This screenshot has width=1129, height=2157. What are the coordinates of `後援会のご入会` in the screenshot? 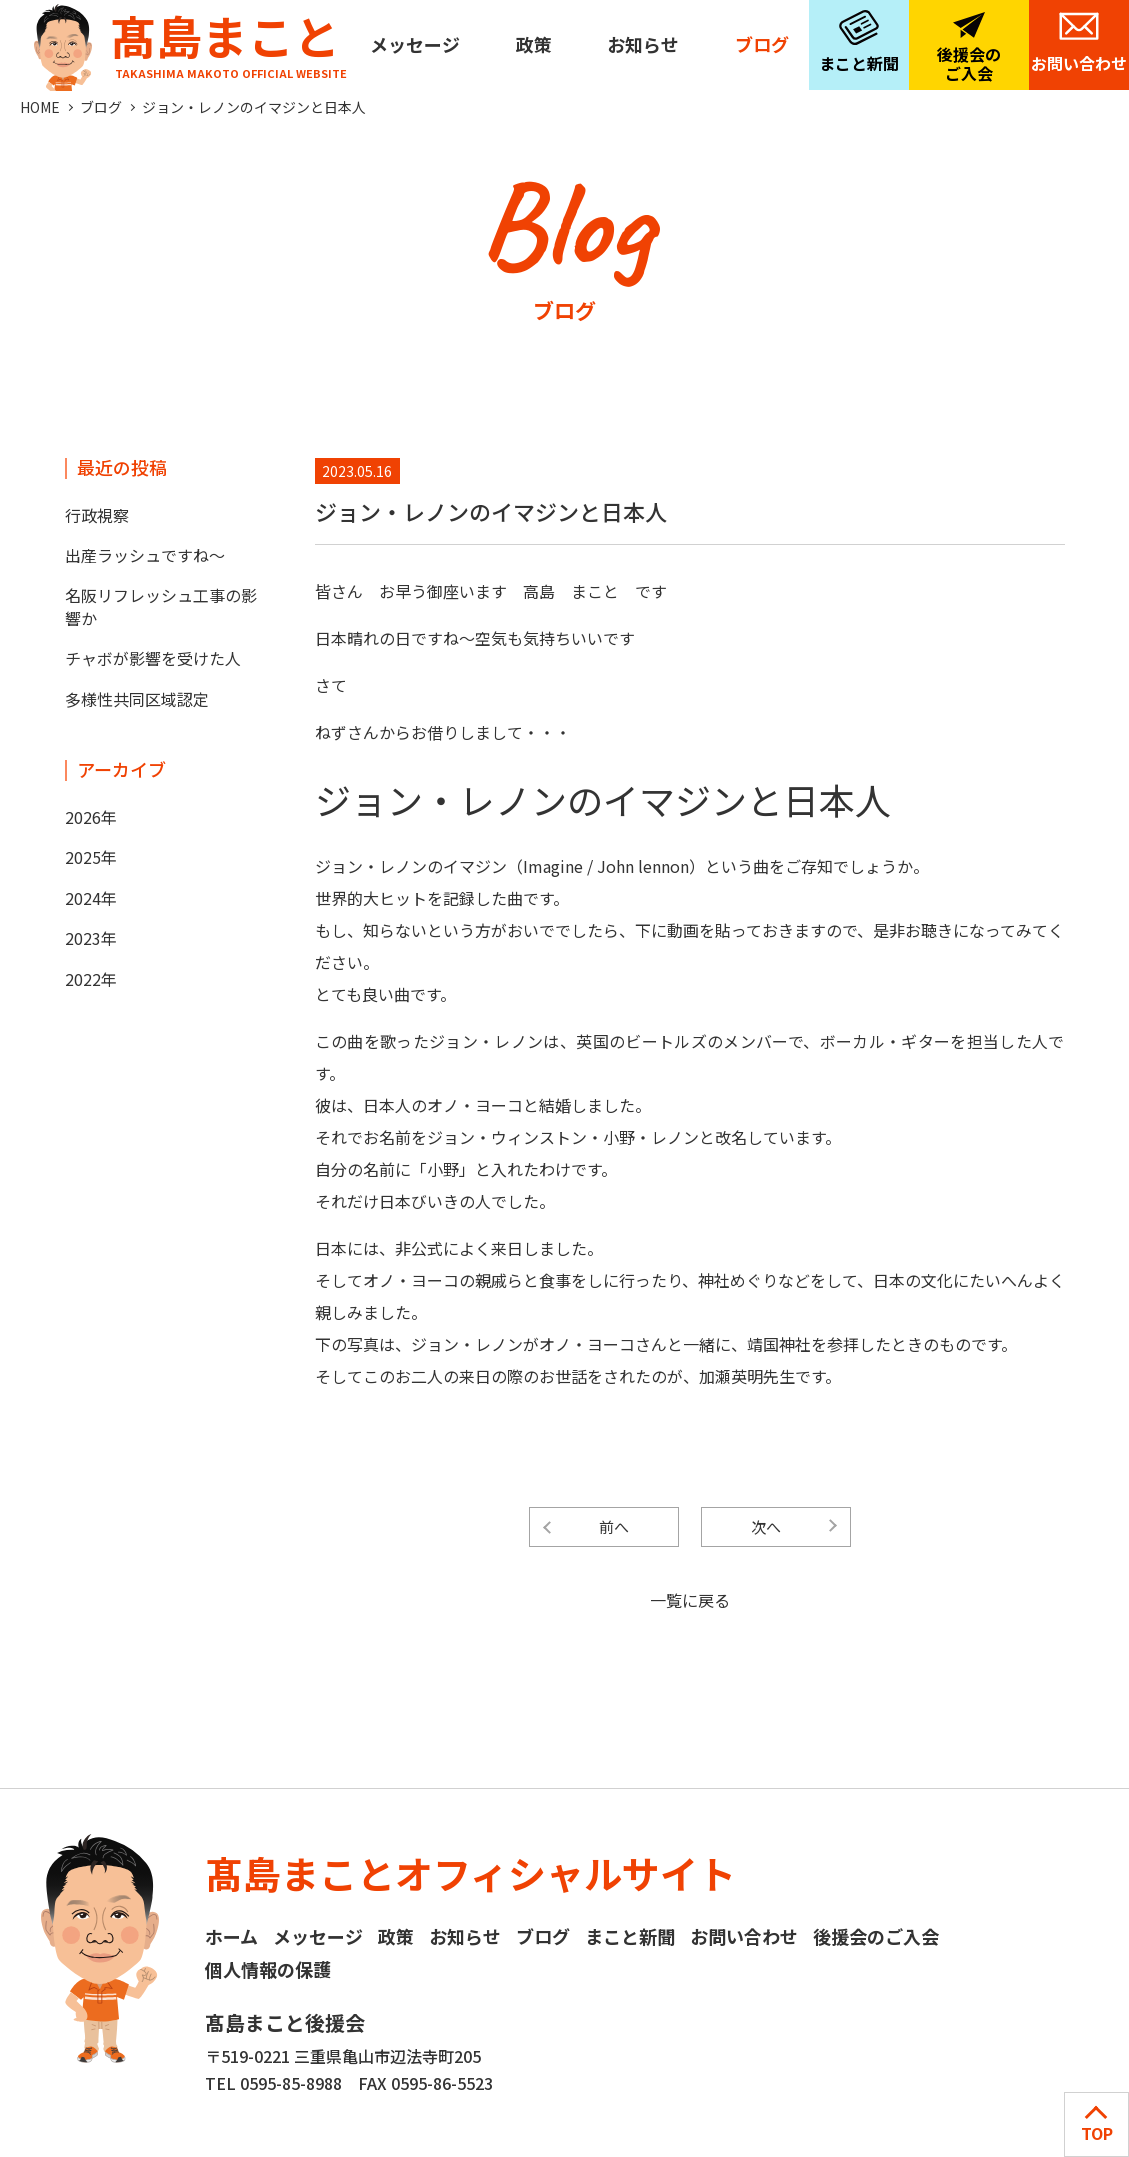 It's located at (969, 63).